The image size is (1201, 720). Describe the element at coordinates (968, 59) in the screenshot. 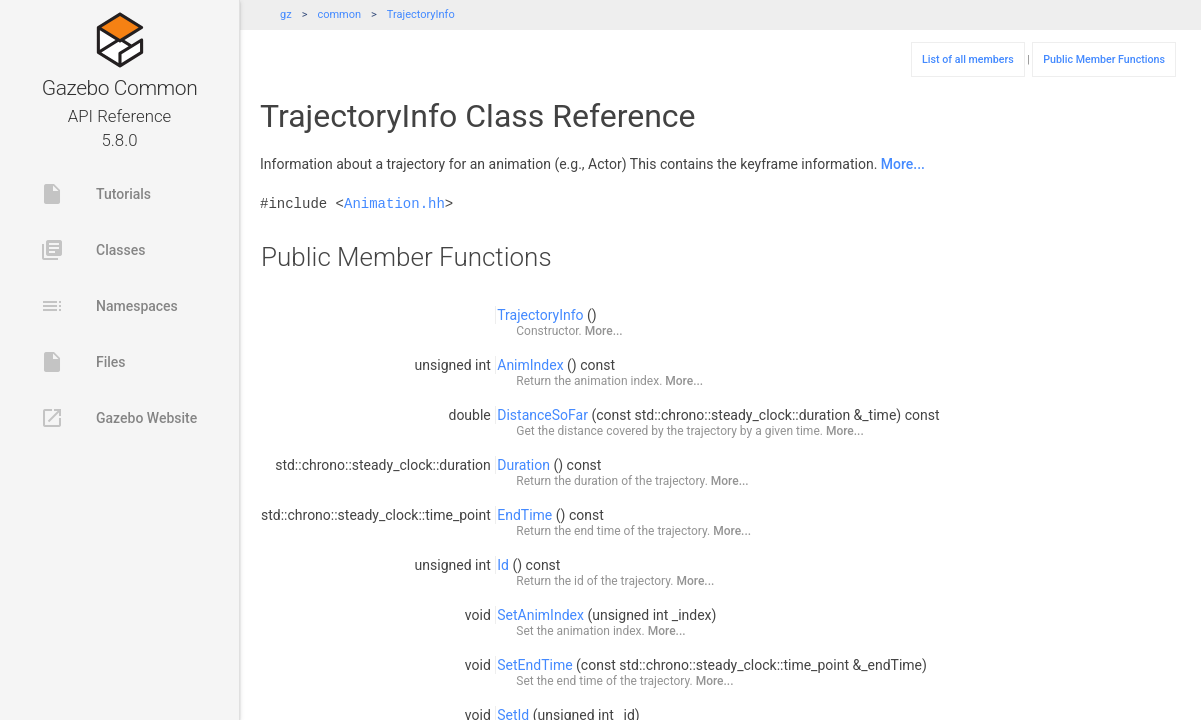

I see `List of all members` at that location.